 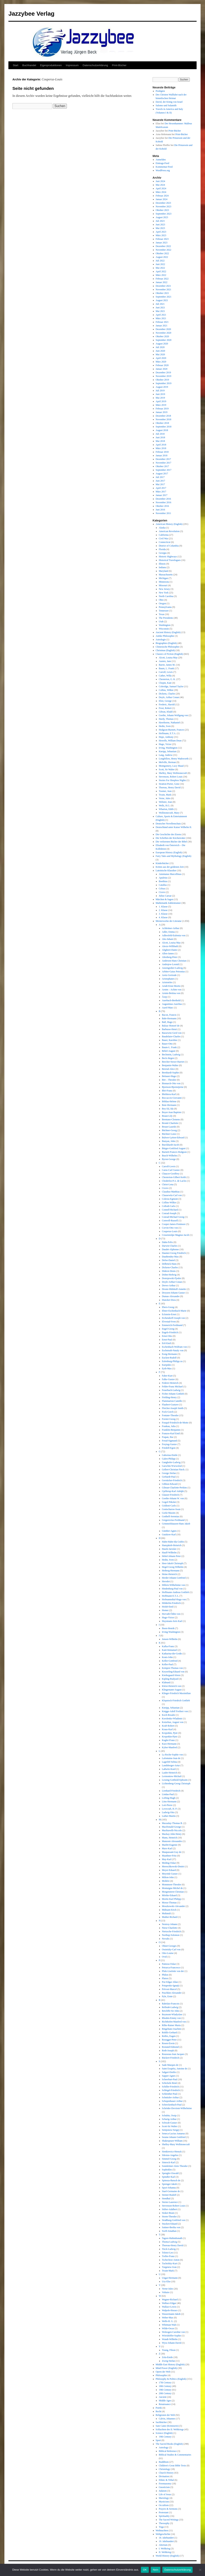 I want to click on Günther-Agnes, so click(x=169, y=1530).